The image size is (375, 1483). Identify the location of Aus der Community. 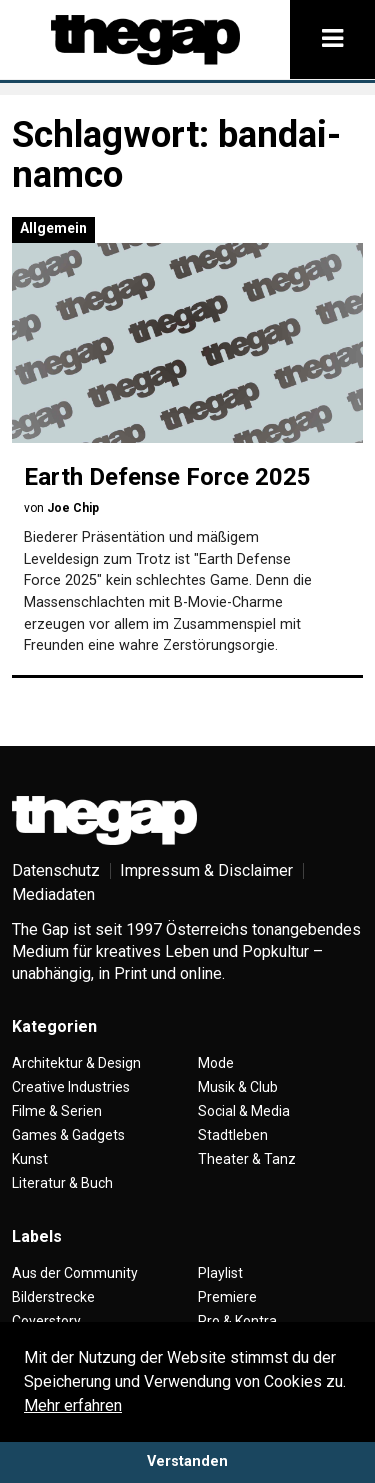
(75, 1273).